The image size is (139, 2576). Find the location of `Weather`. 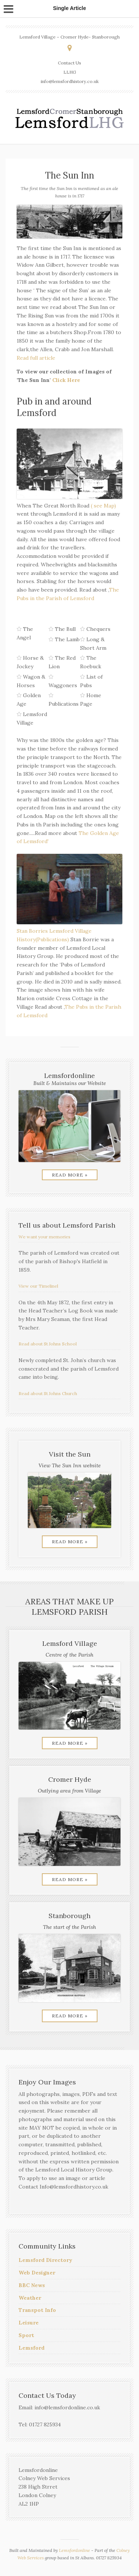

Weather is located at coordinates (30, 2297).